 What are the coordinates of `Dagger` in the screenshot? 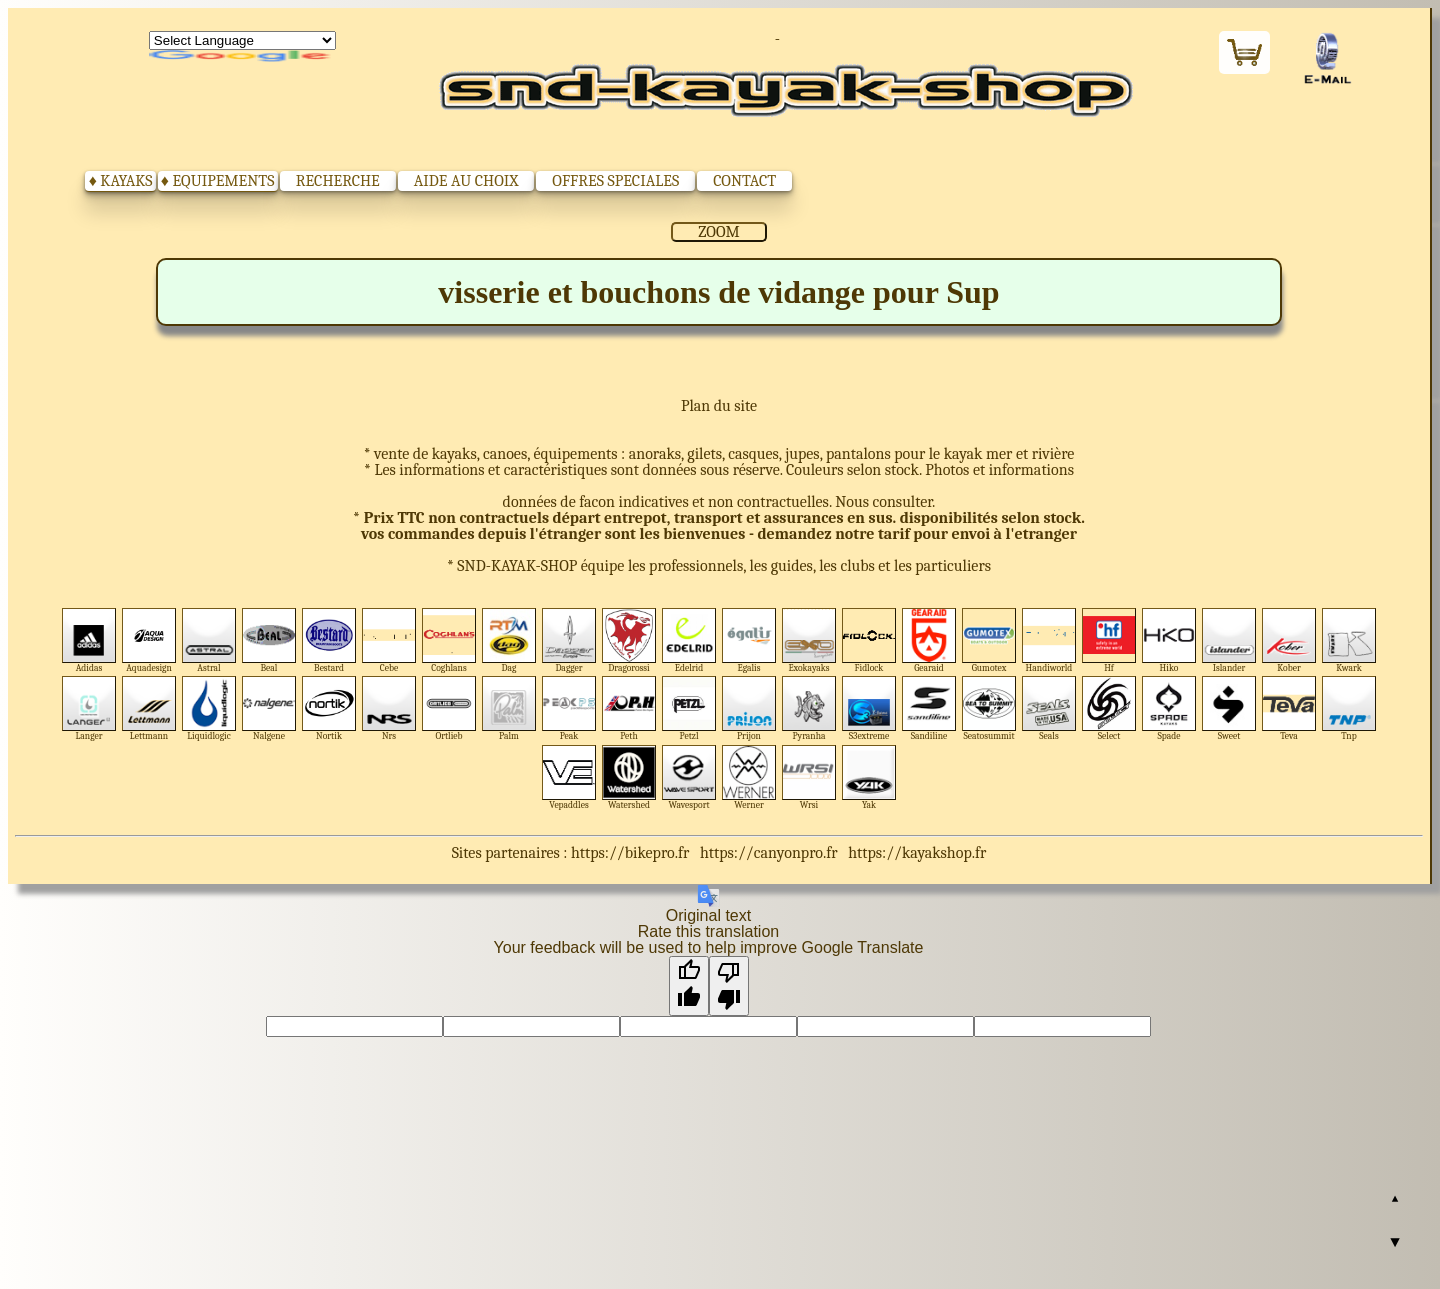 It's located at (569, 640).